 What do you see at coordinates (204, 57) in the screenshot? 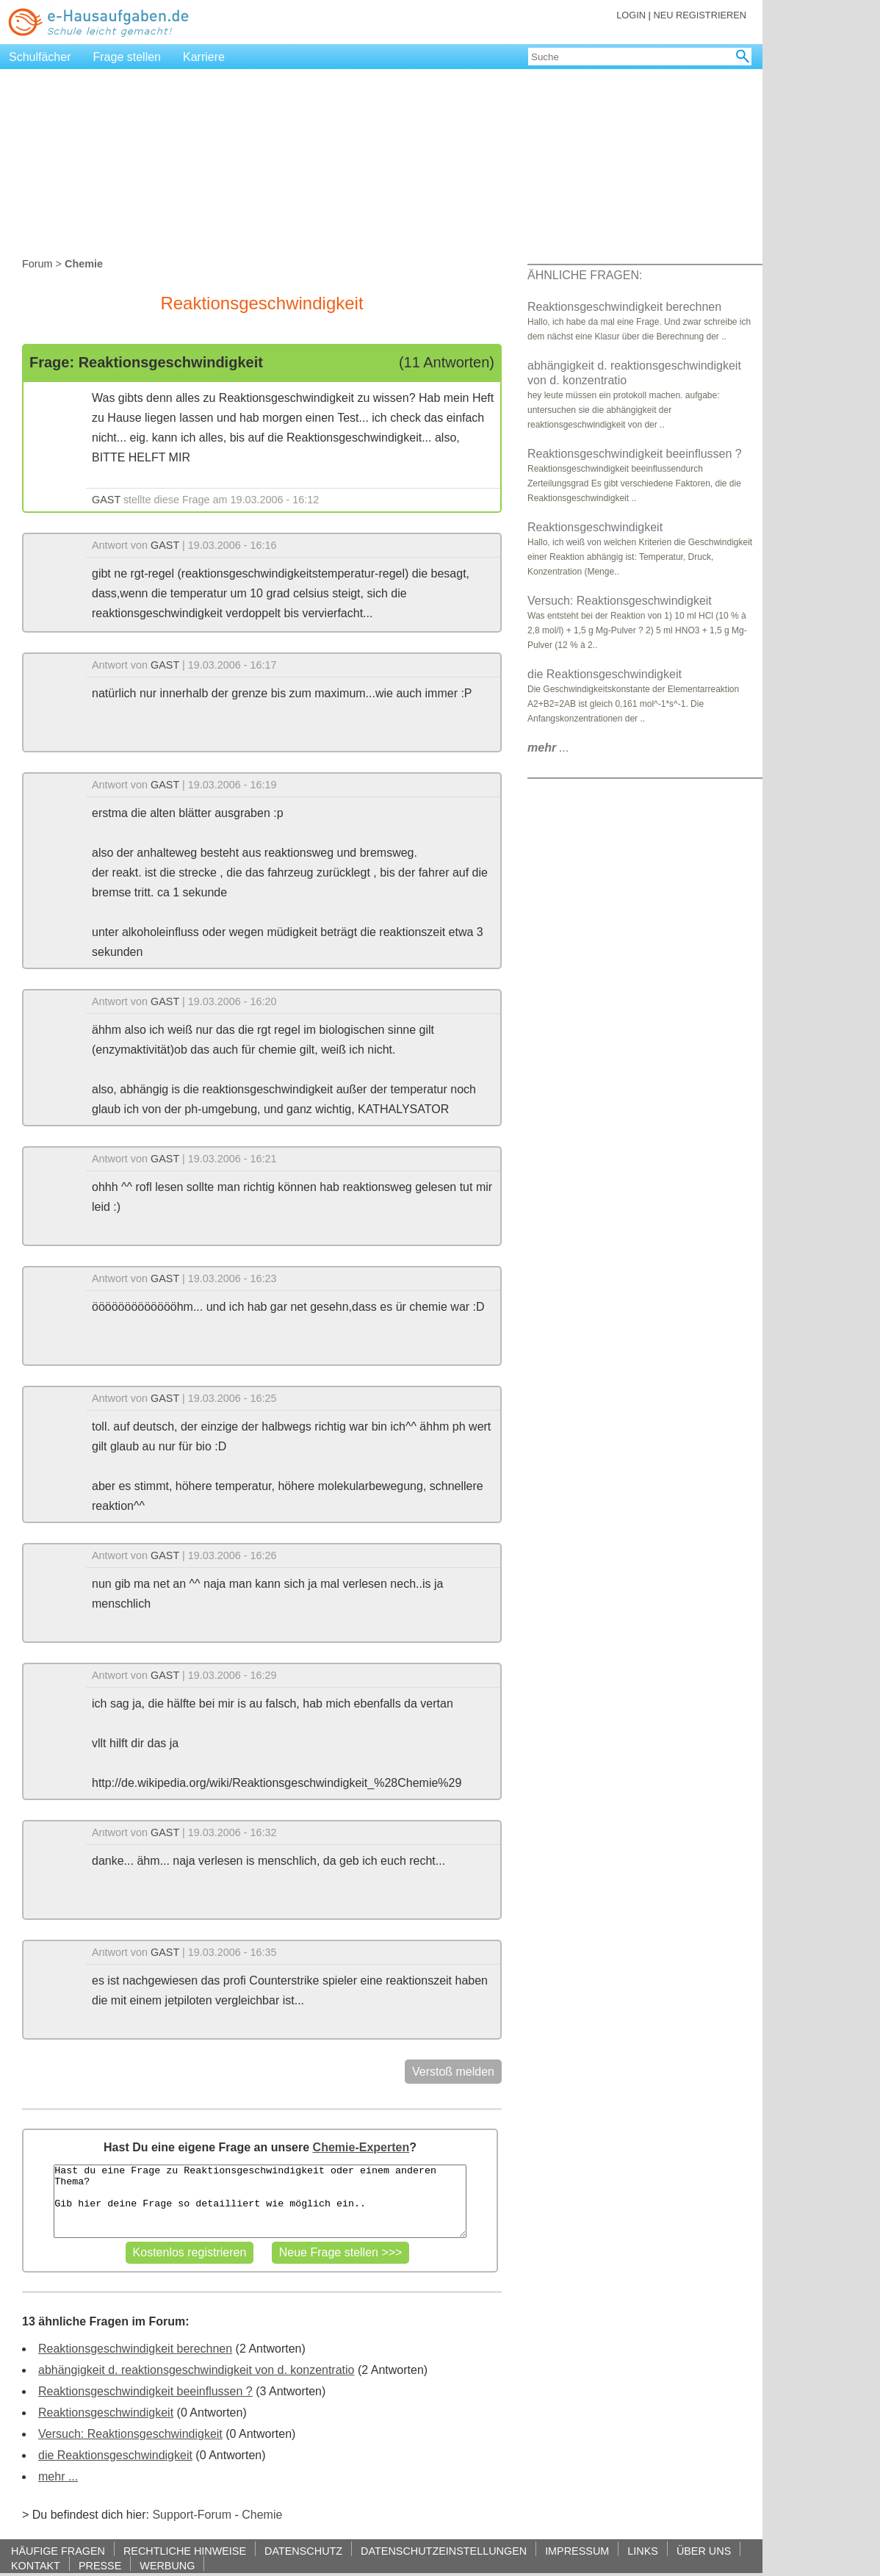
I see `Karriere` at bounding box center [204, 57].